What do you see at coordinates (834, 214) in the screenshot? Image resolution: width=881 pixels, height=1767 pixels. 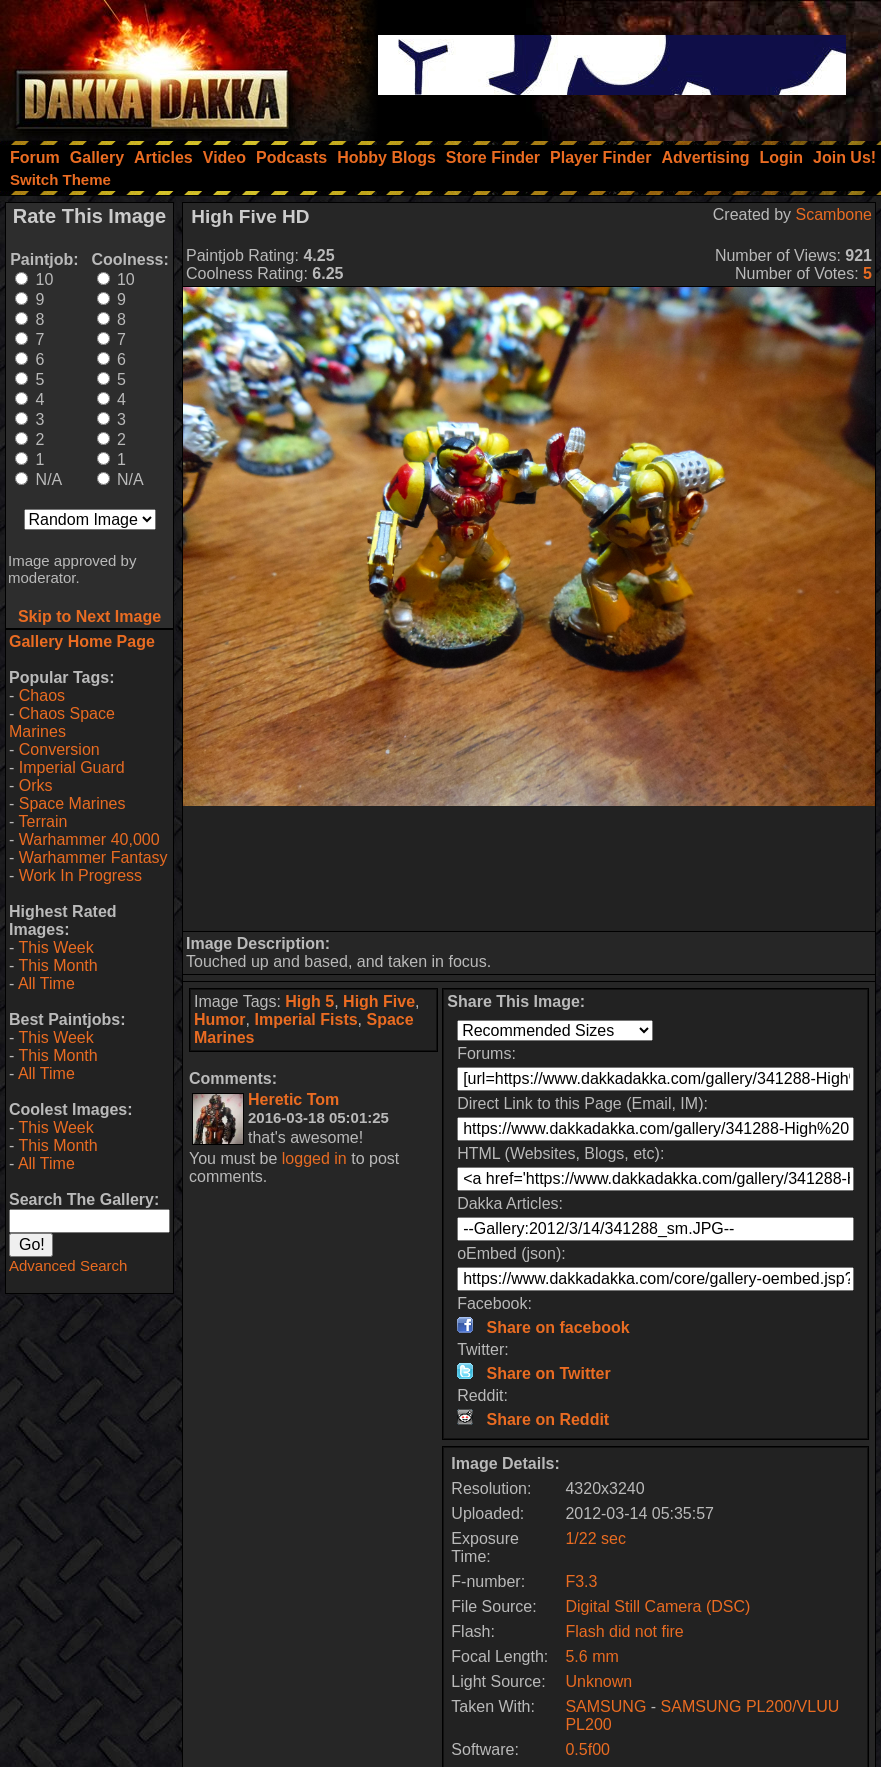 I see `Scambone` at bounding box center [834, 214].